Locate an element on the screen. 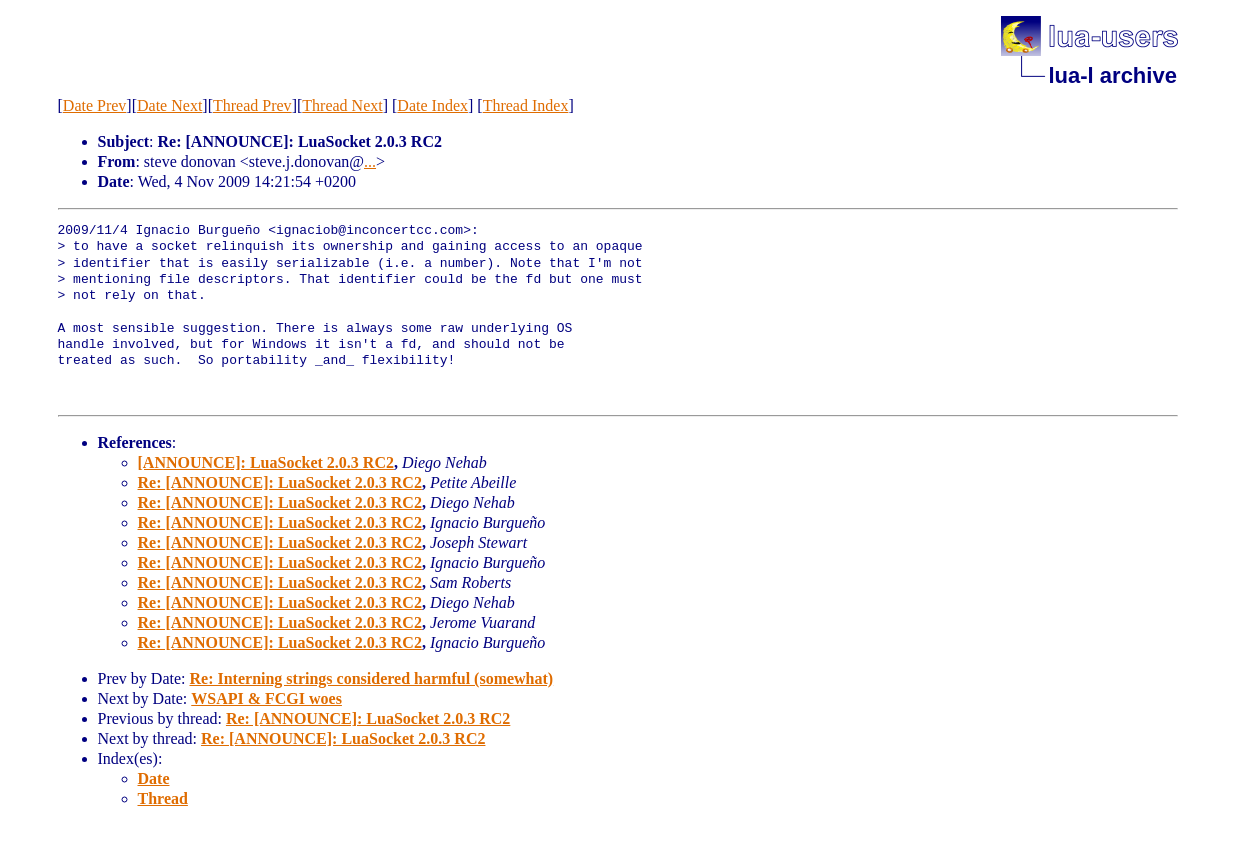 The height and width of the screenshot is (841, 1235). Date Prev is located at coordinates (95, 105).